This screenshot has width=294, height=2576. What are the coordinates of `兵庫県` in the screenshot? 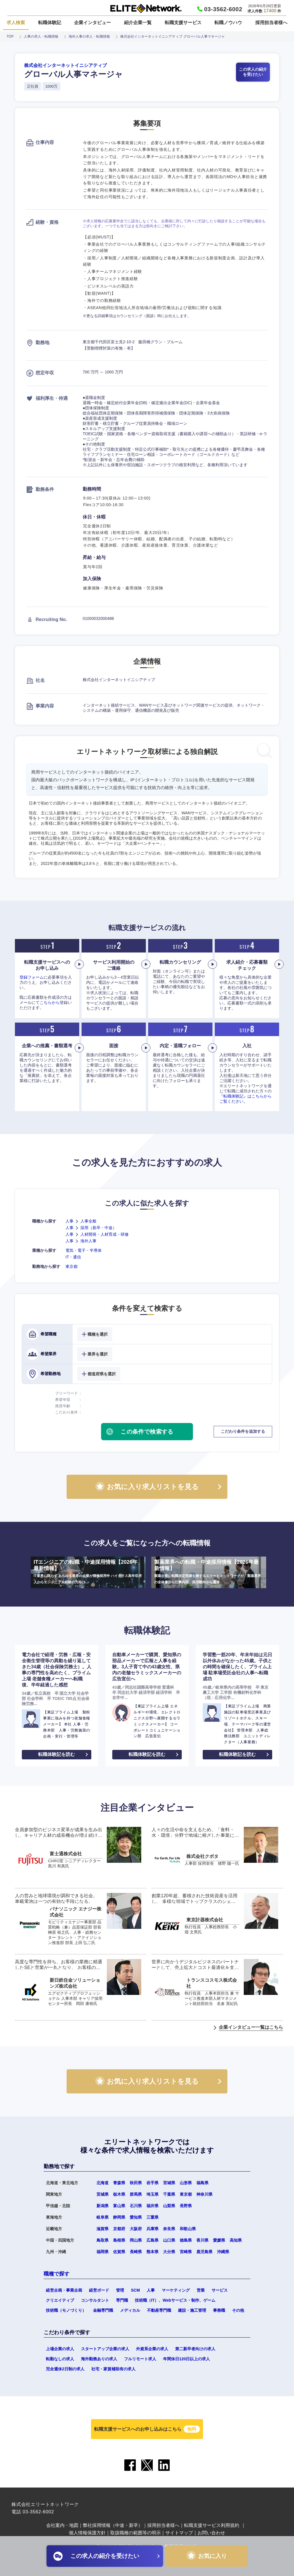 It's located at (152, 2228).